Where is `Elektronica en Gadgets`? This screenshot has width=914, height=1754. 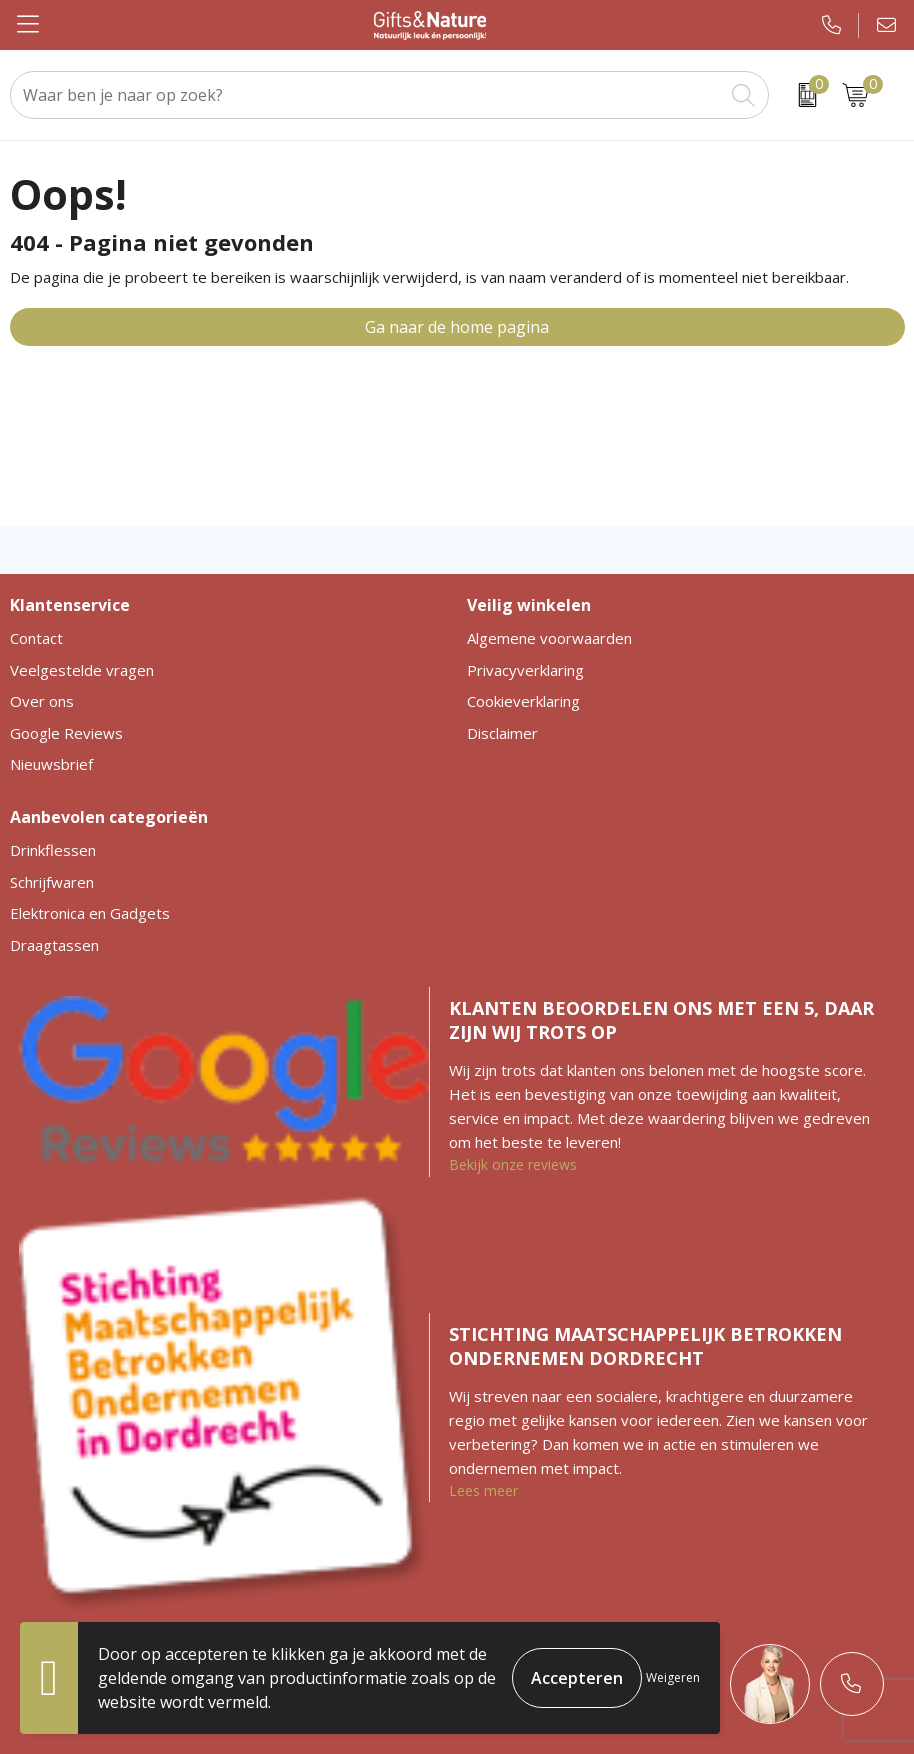 Elektronica en Gadgets is located at coordinates (90, 913).